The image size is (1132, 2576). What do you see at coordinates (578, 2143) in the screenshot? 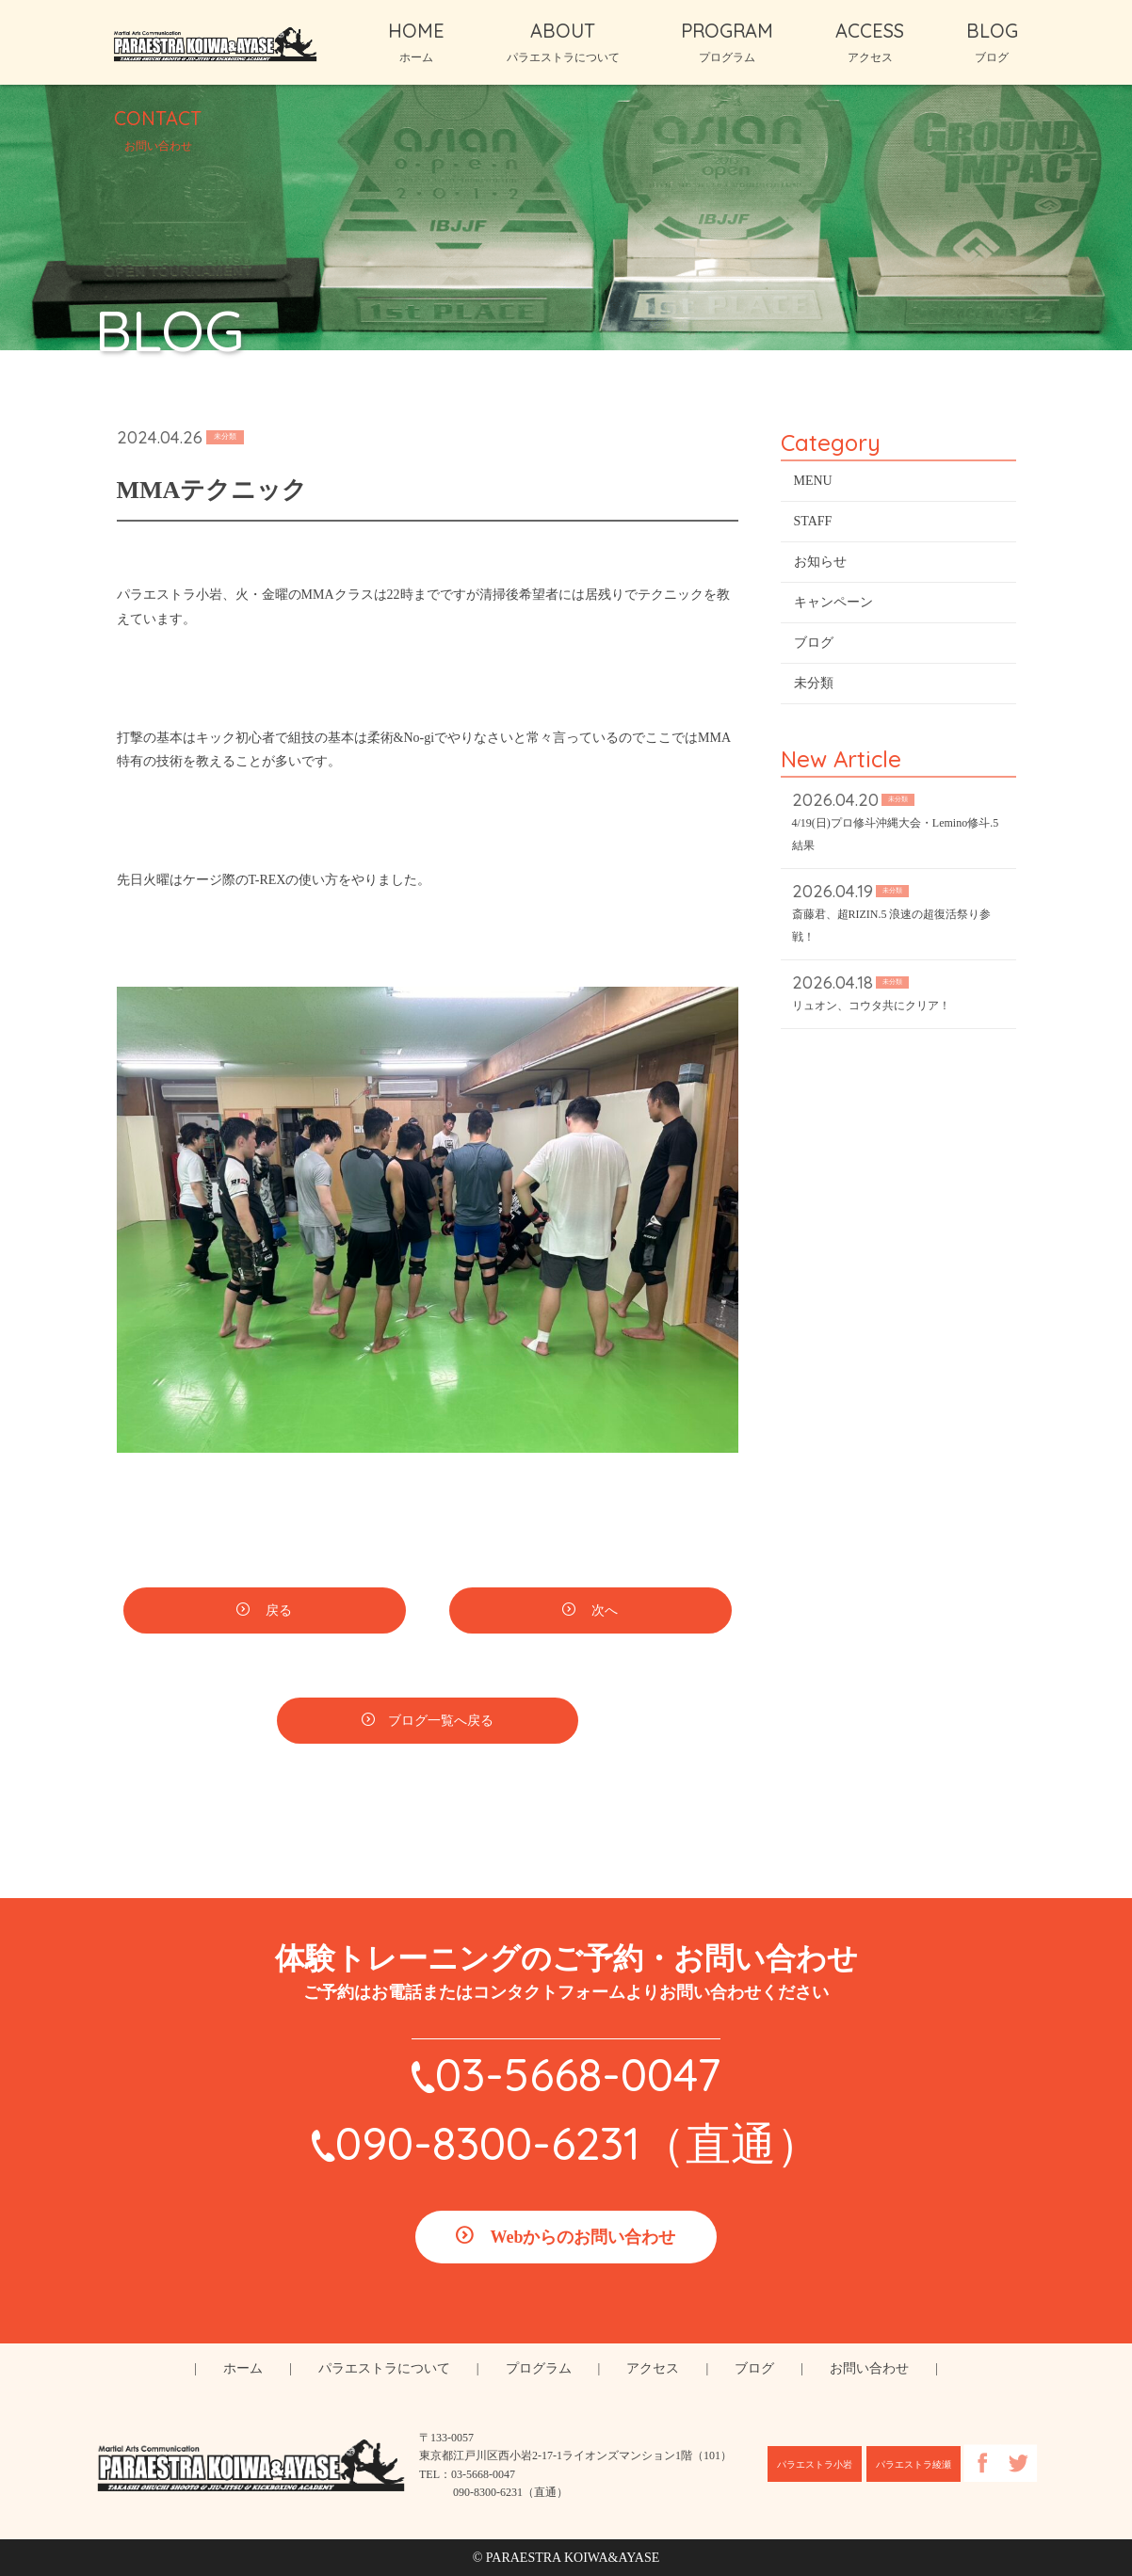
I see `090-8300-6231（直通）` at bounding box center [578, 2143].